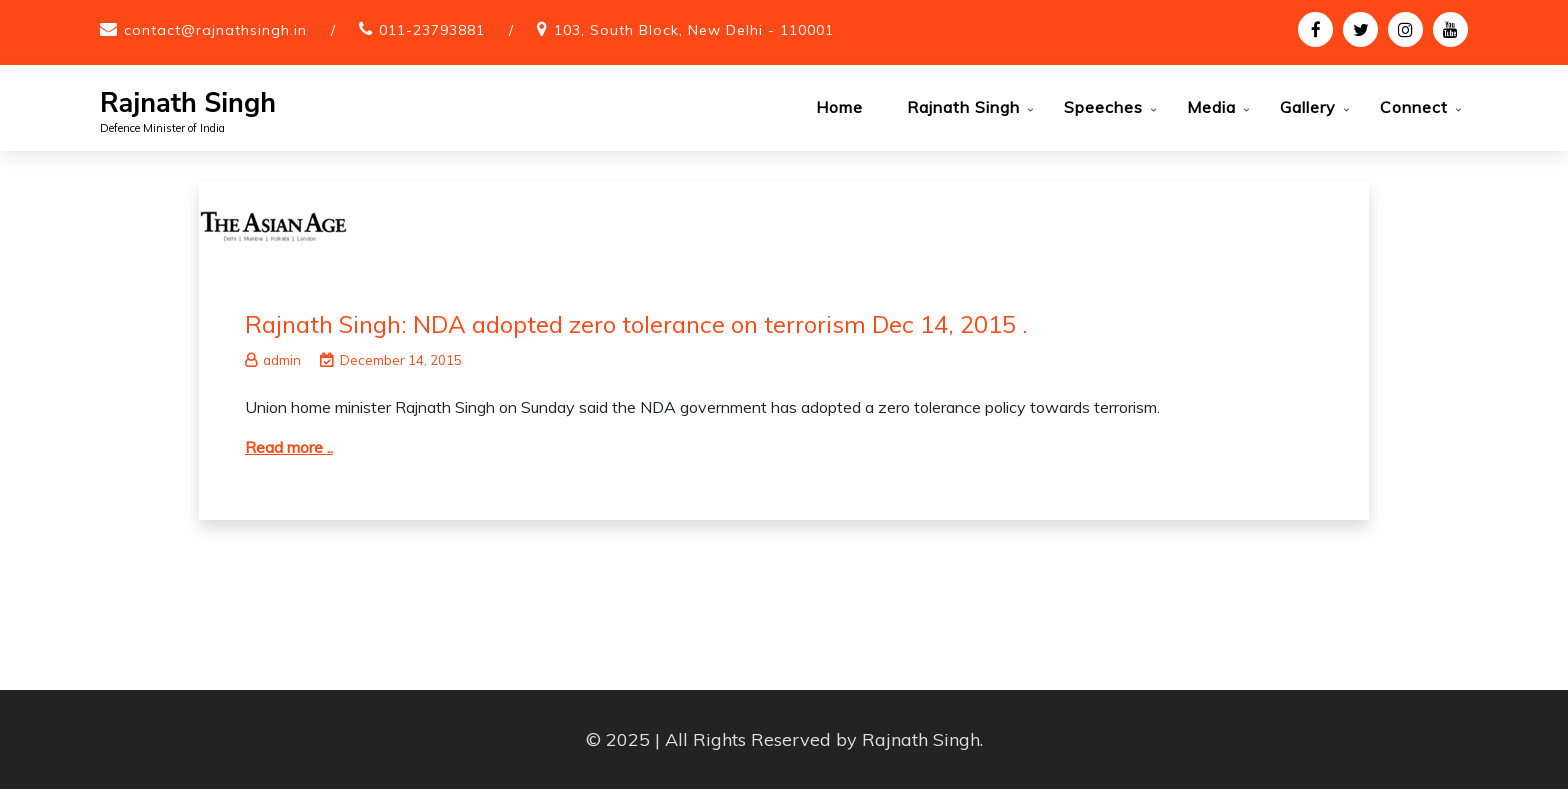  What do you see at coordinates (1308, 107) in the screenshot?
I see `Gallery` at bounding box center [1308, 107].